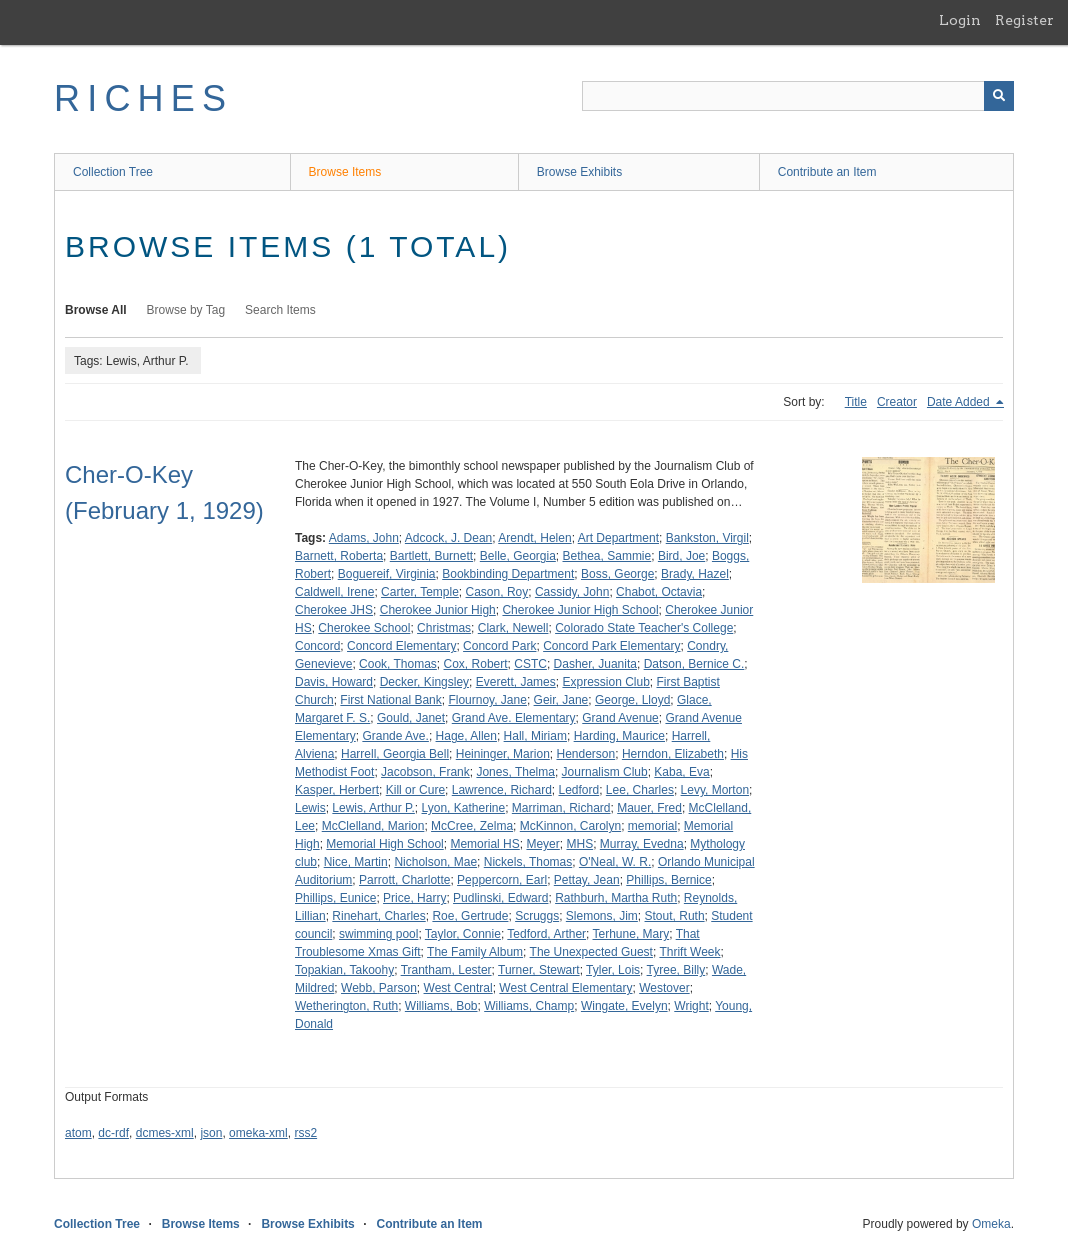  I want to click on dcmes-xml, so click(165, 1133).